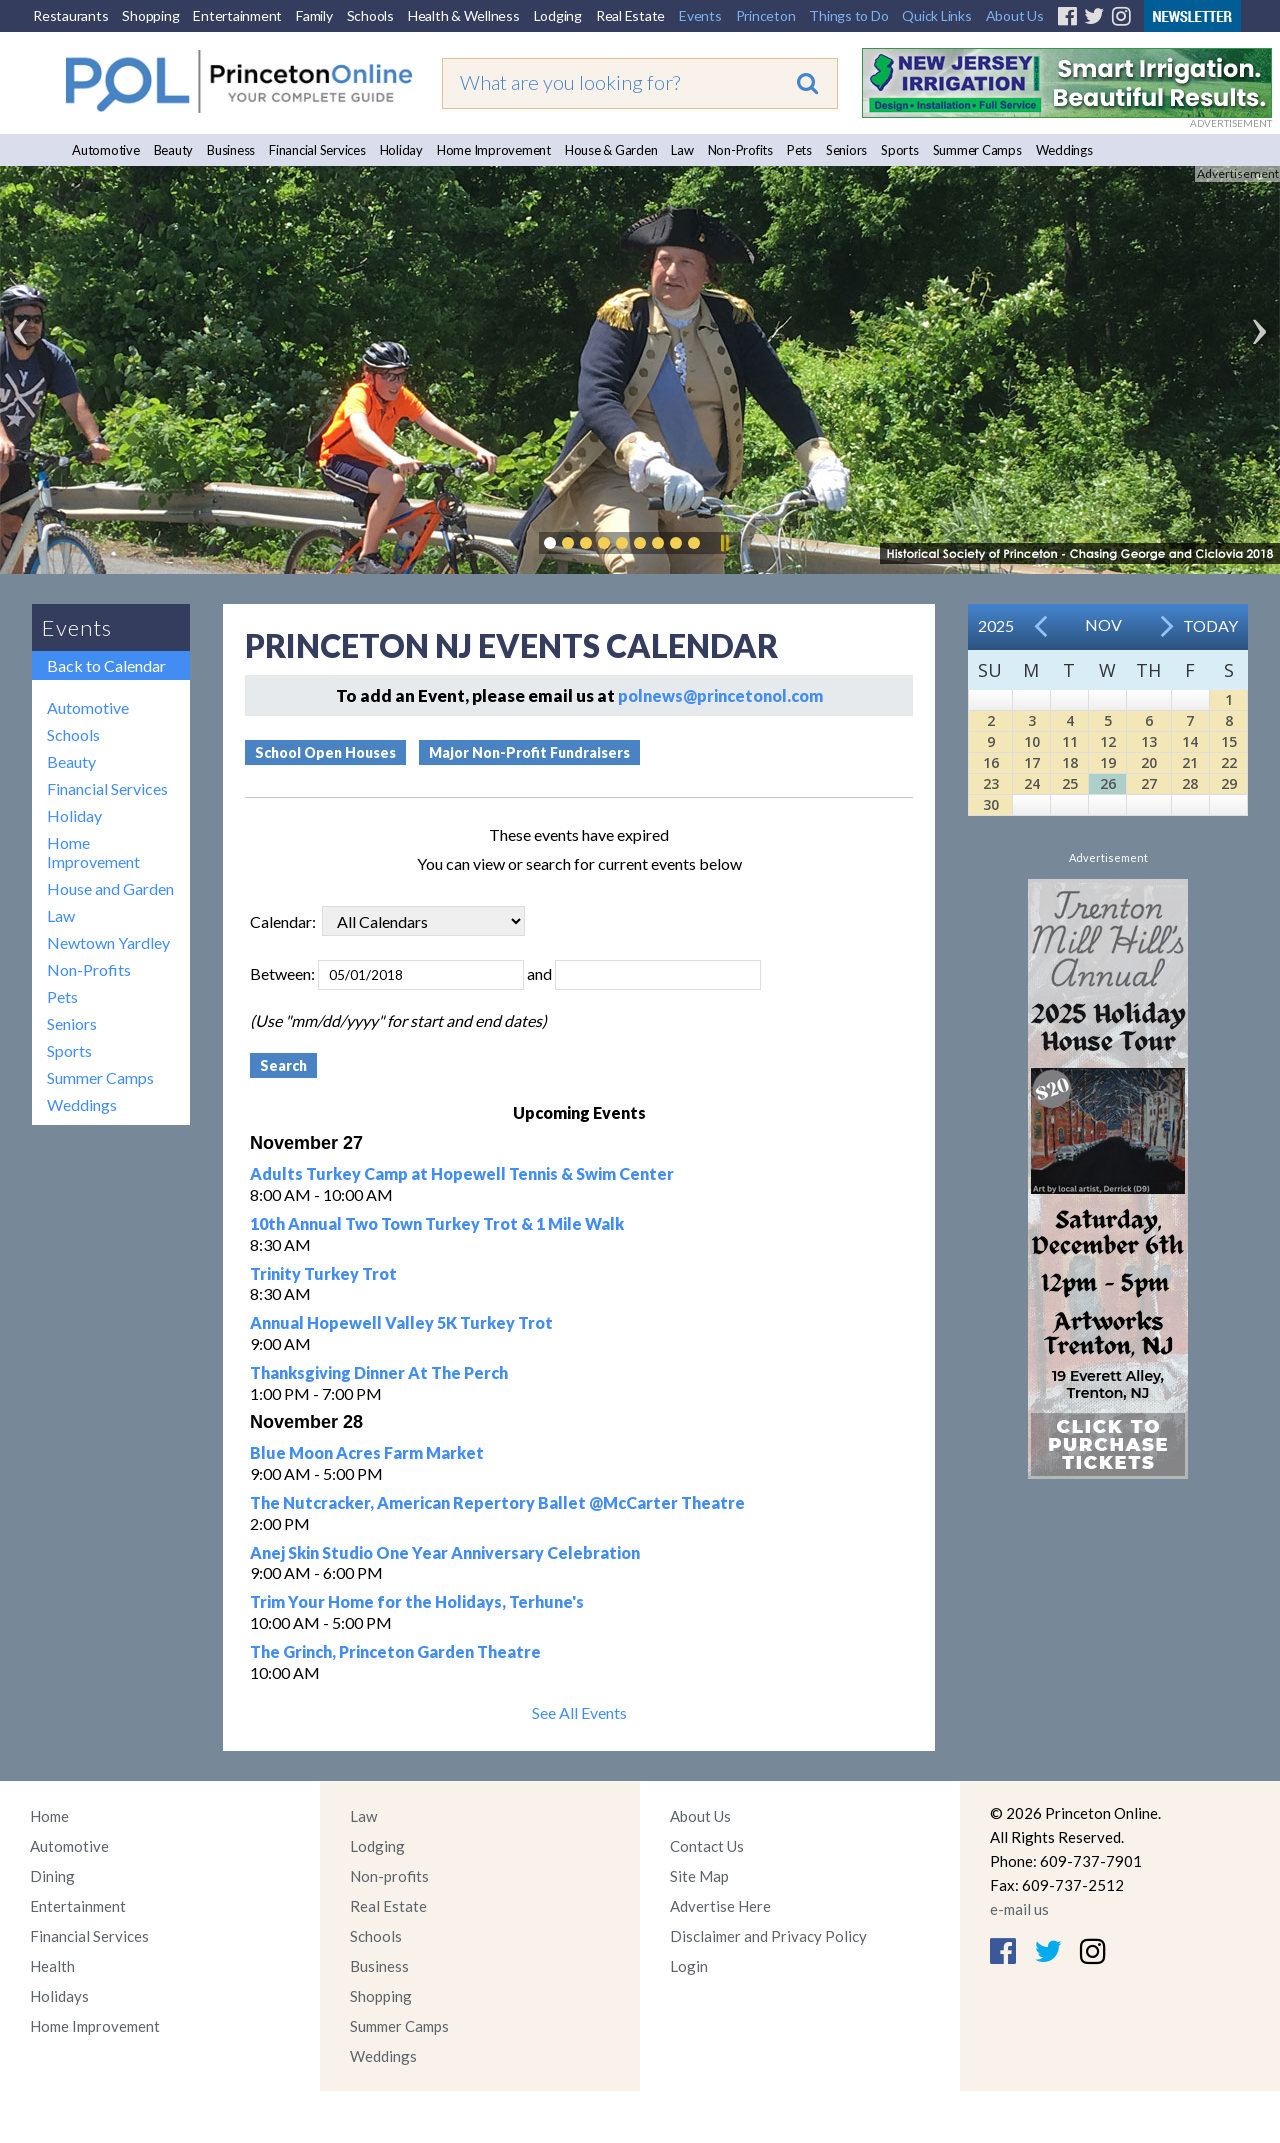 The height and width of the screenshot is (2143, 1280). What do you see at coordinates (325, 752) in the screenshot?
I see `School Open Houses` at bounding box center [325, 752].